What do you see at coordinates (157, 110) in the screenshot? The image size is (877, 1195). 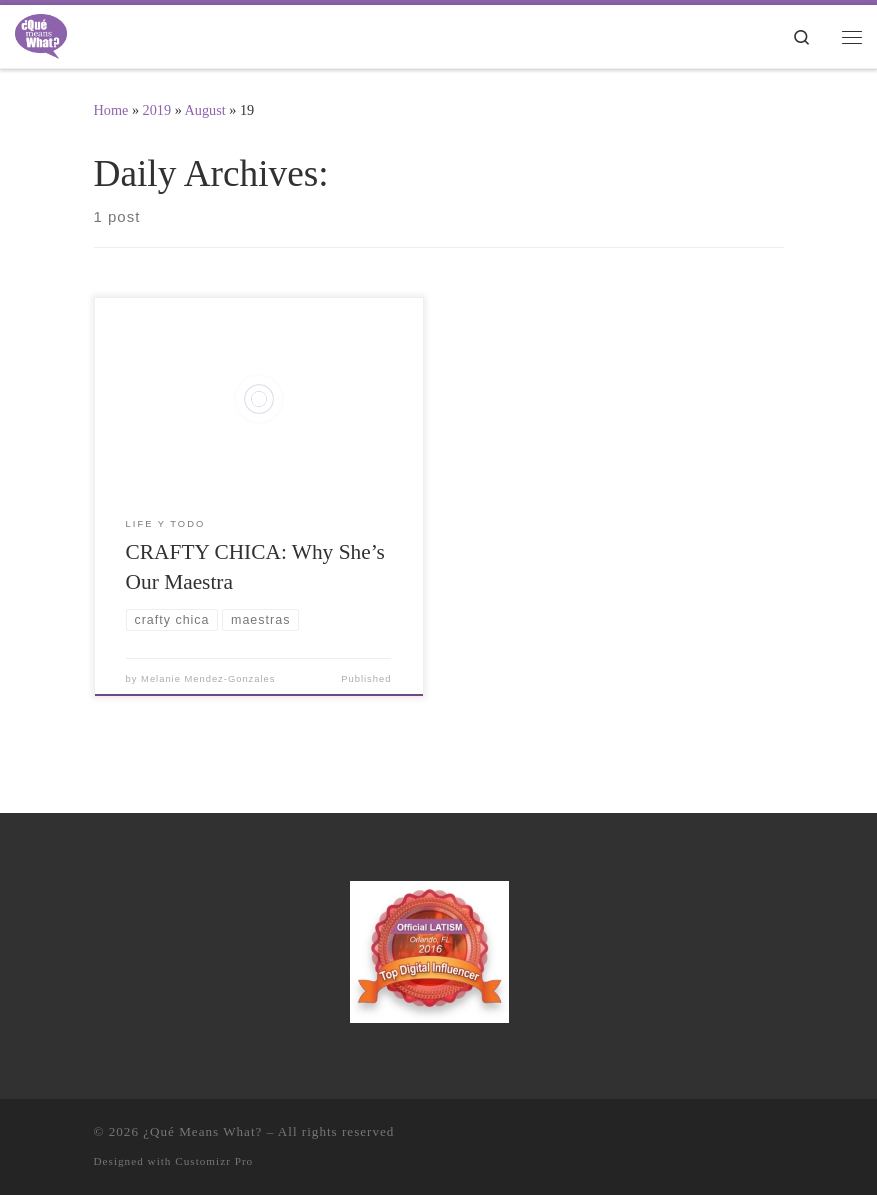 I see `2019` at bounding box center [157, 110].